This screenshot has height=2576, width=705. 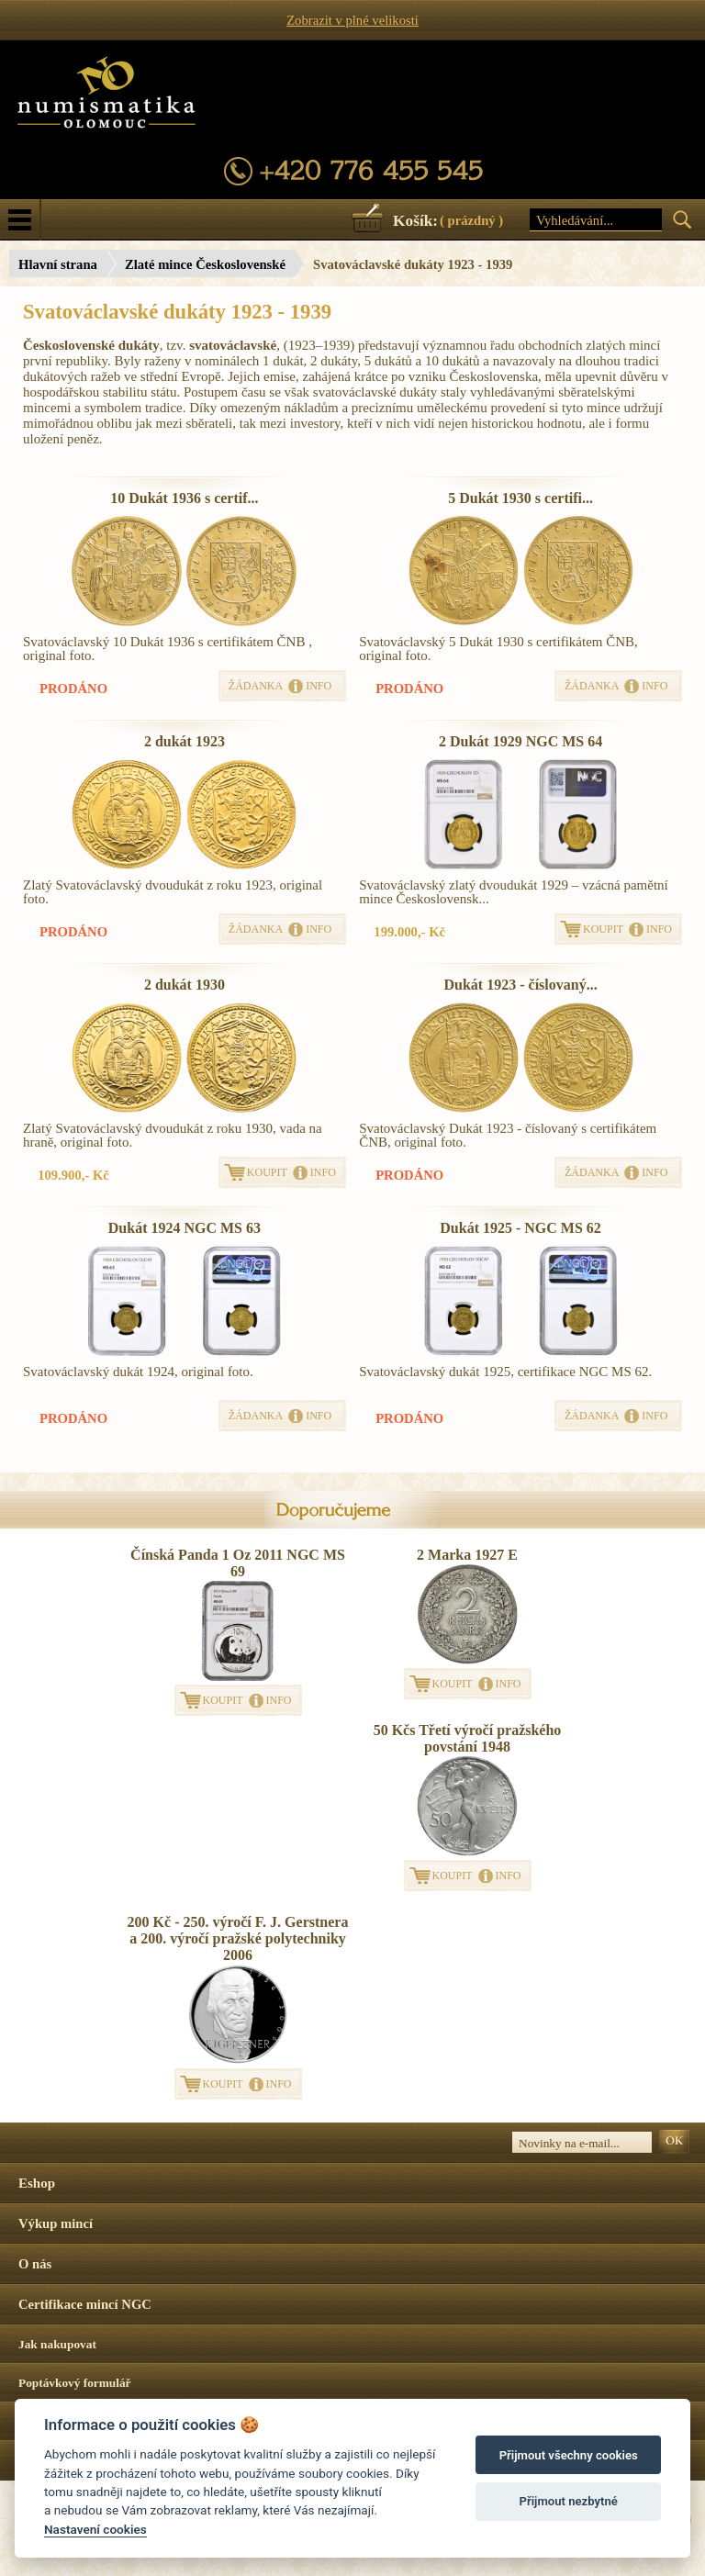 What do you see at coordinates (238, 1938) in the screenshot?
I see `200 Kč - 250. výročí F. J. Gerstnera a 200. výročí pražské polytechniky 2006` at bounding box center [238, 1938].